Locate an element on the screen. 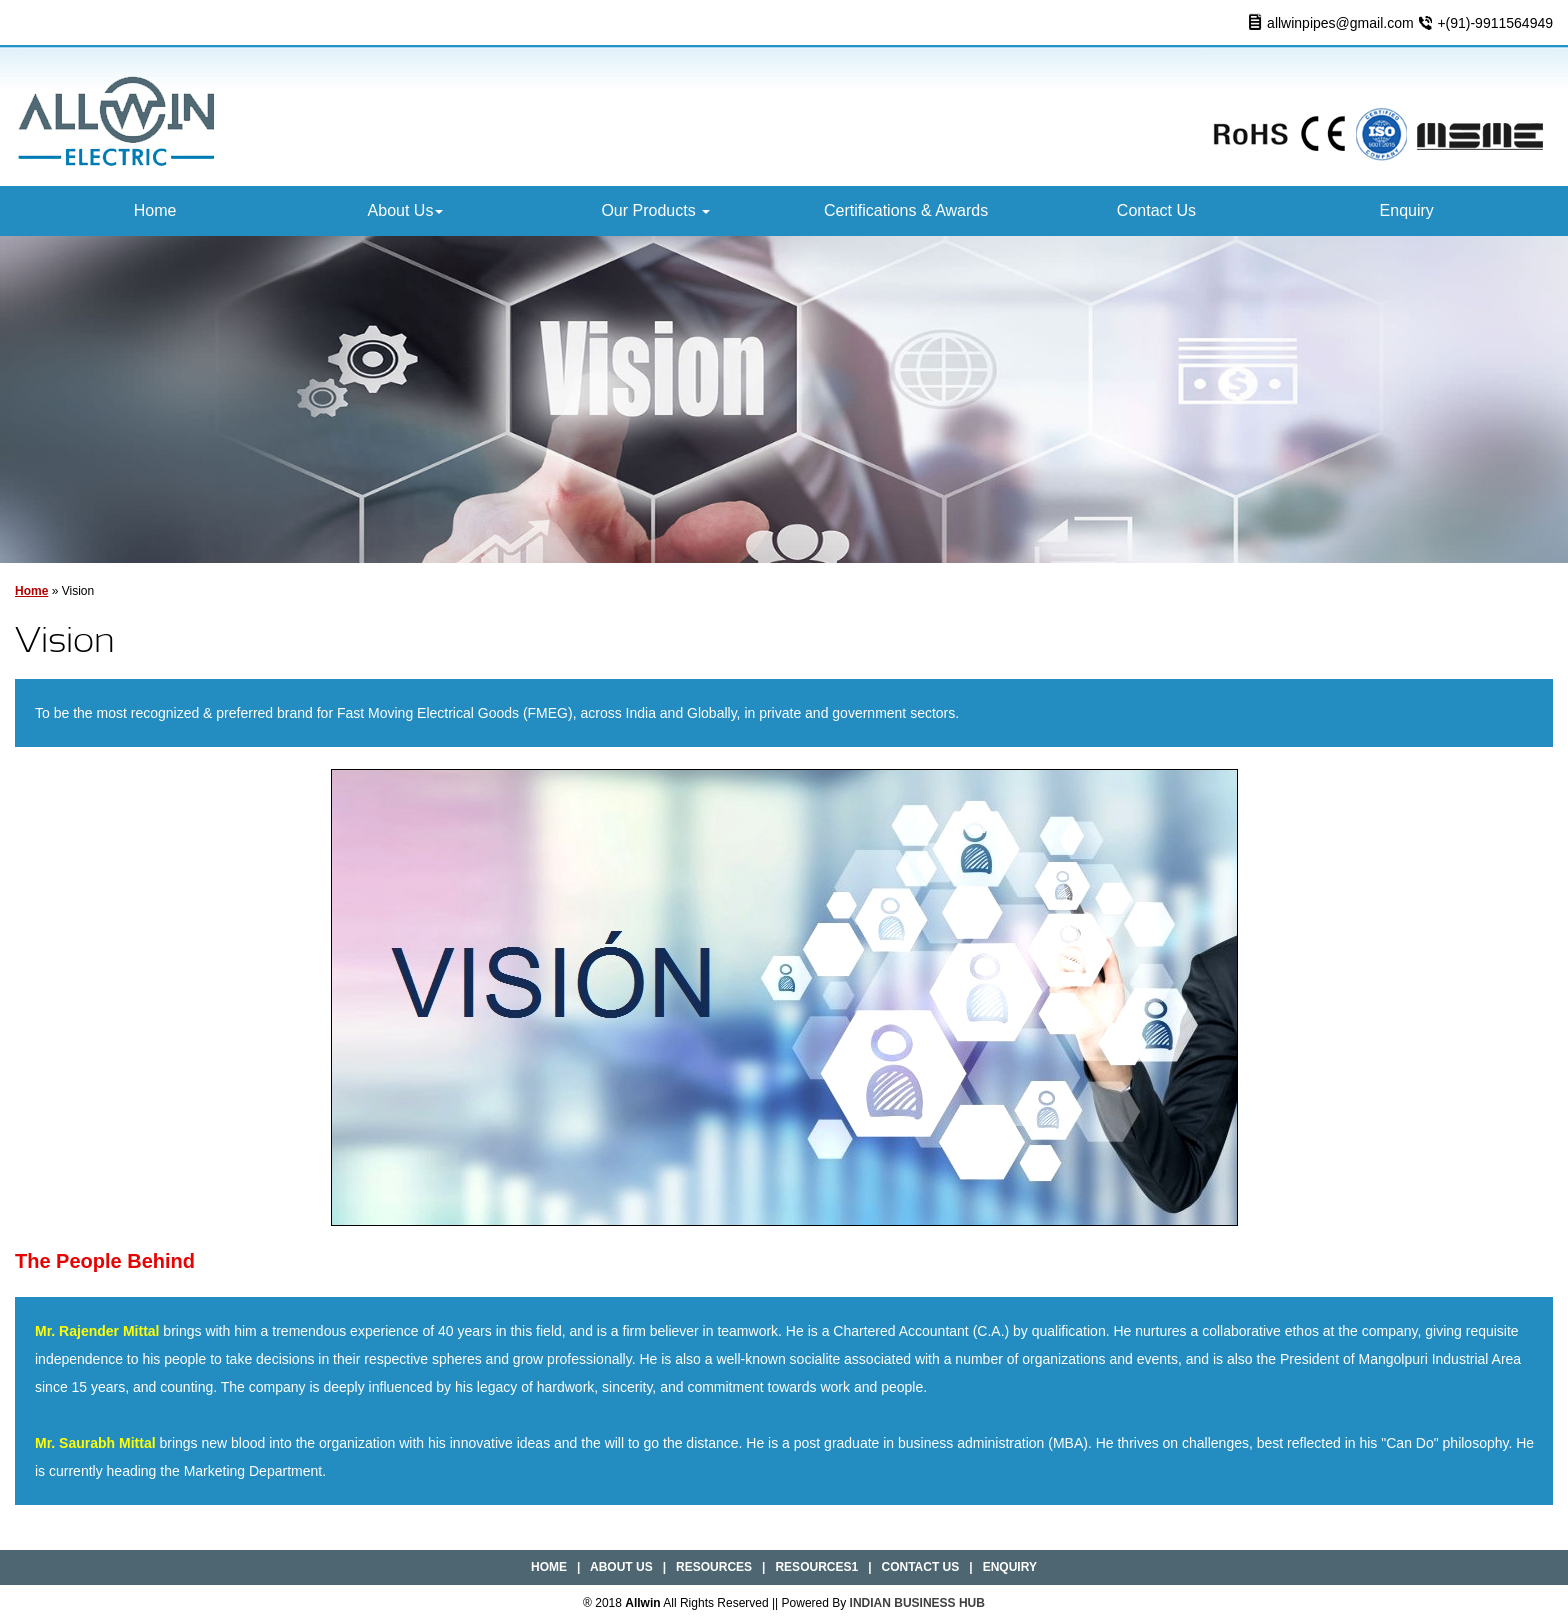  Home is located at coordinates (155, 210).